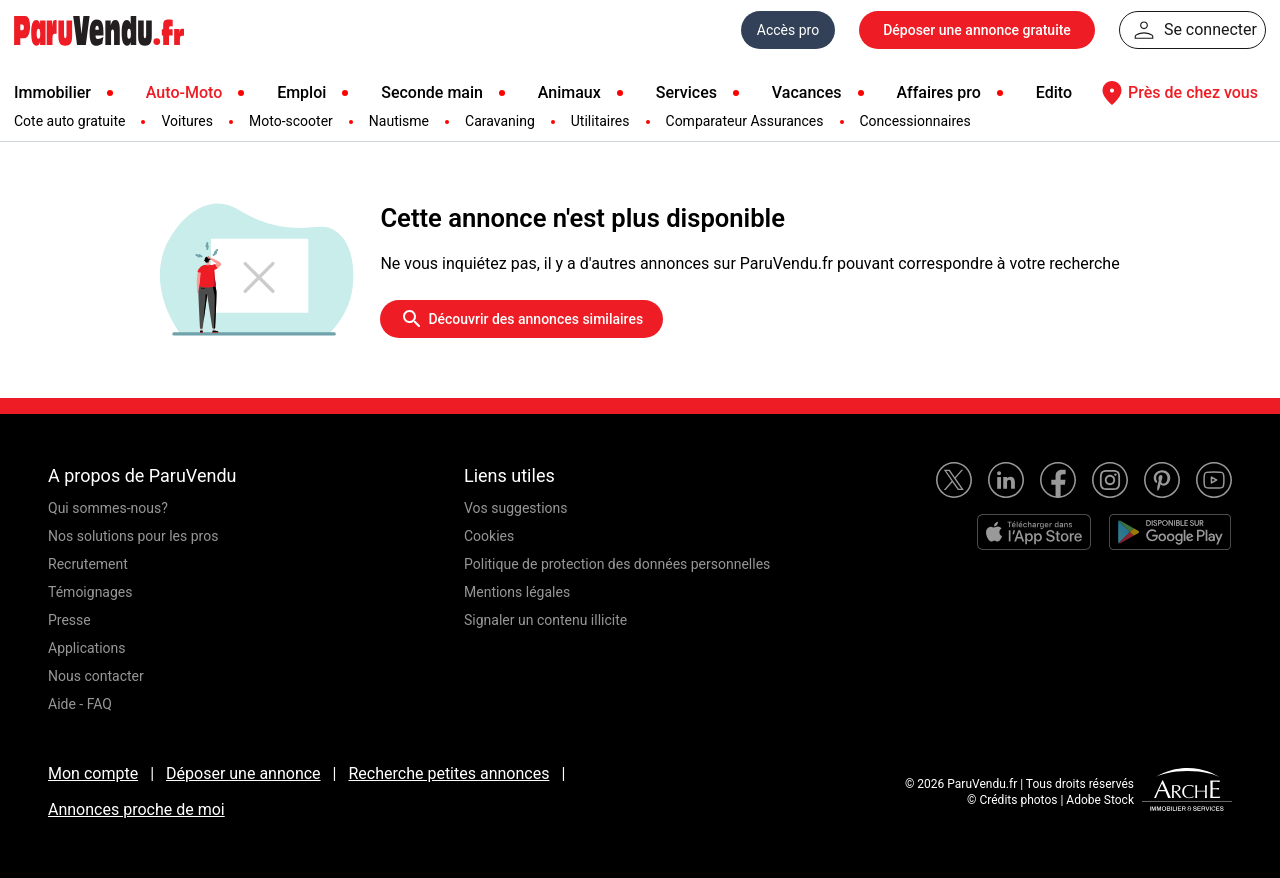  What do you see at coordinates (545, 620) in the screenshot?
I see `Signaler un contenu illicite` at bounding box center [545, 620].